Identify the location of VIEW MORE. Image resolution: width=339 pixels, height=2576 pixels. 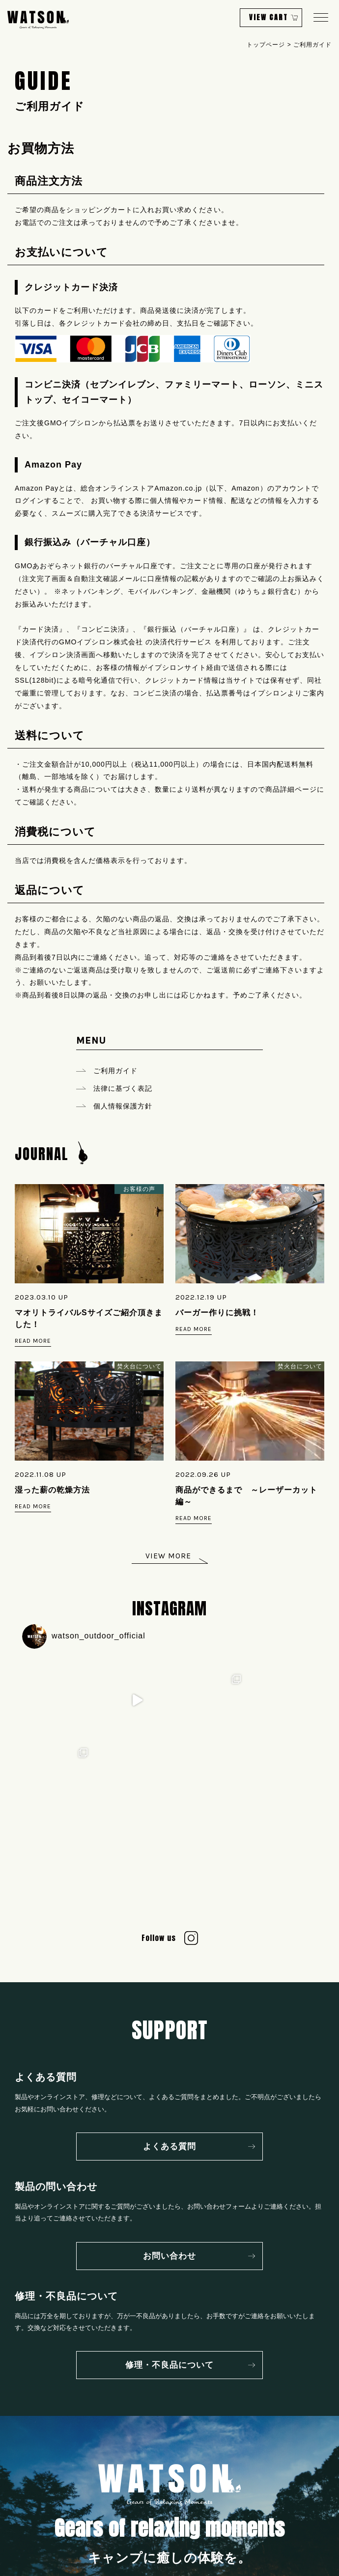
(168, 1555).